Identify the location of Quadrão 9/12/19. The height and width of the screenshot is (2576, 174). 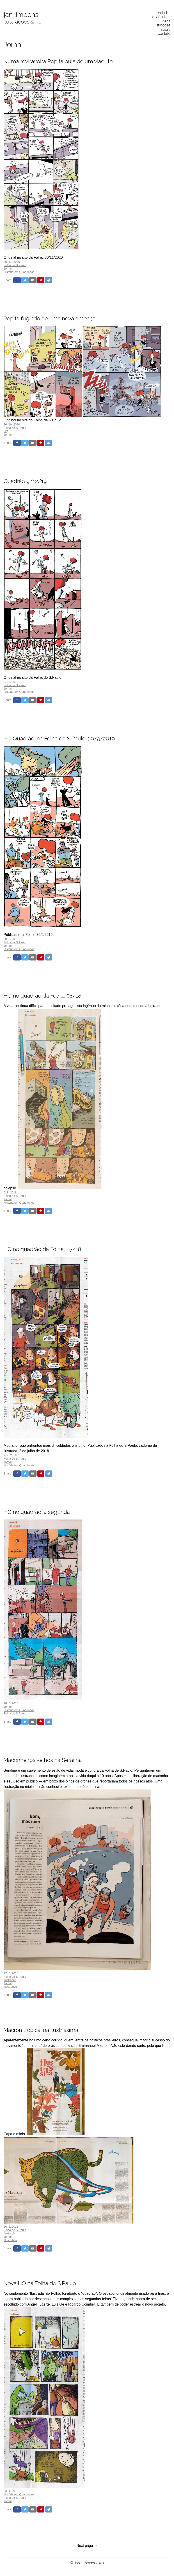
(25, 481).